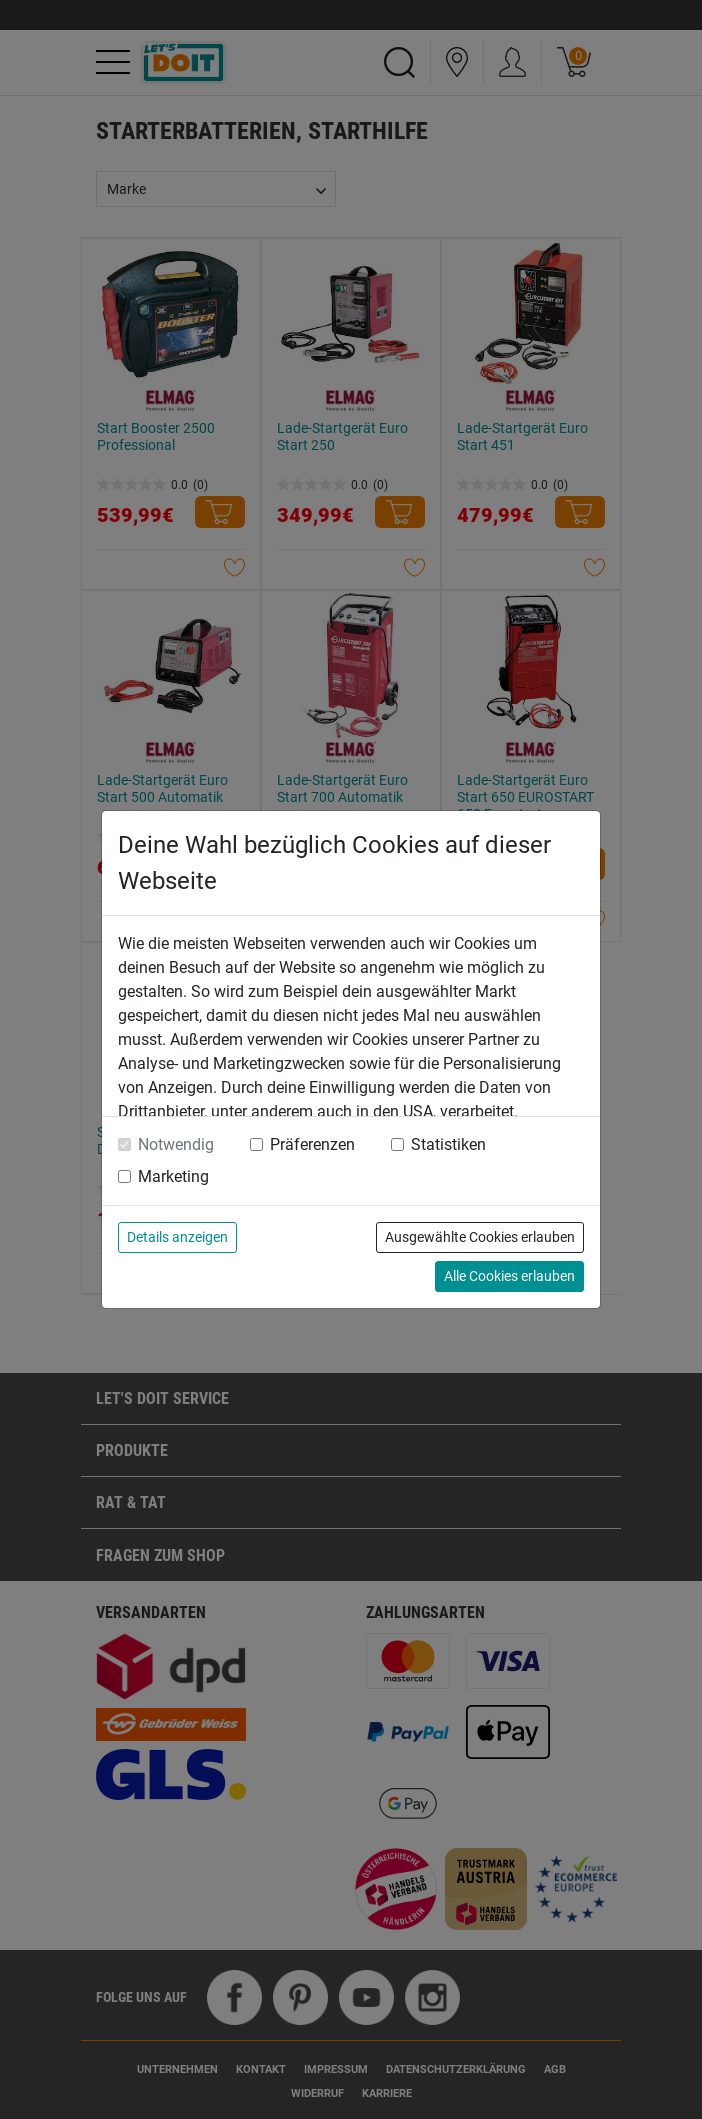  Describe the element at coordinates (509, 1276) in the screenshot. I see `Alle Cookies erlauben` at that location.